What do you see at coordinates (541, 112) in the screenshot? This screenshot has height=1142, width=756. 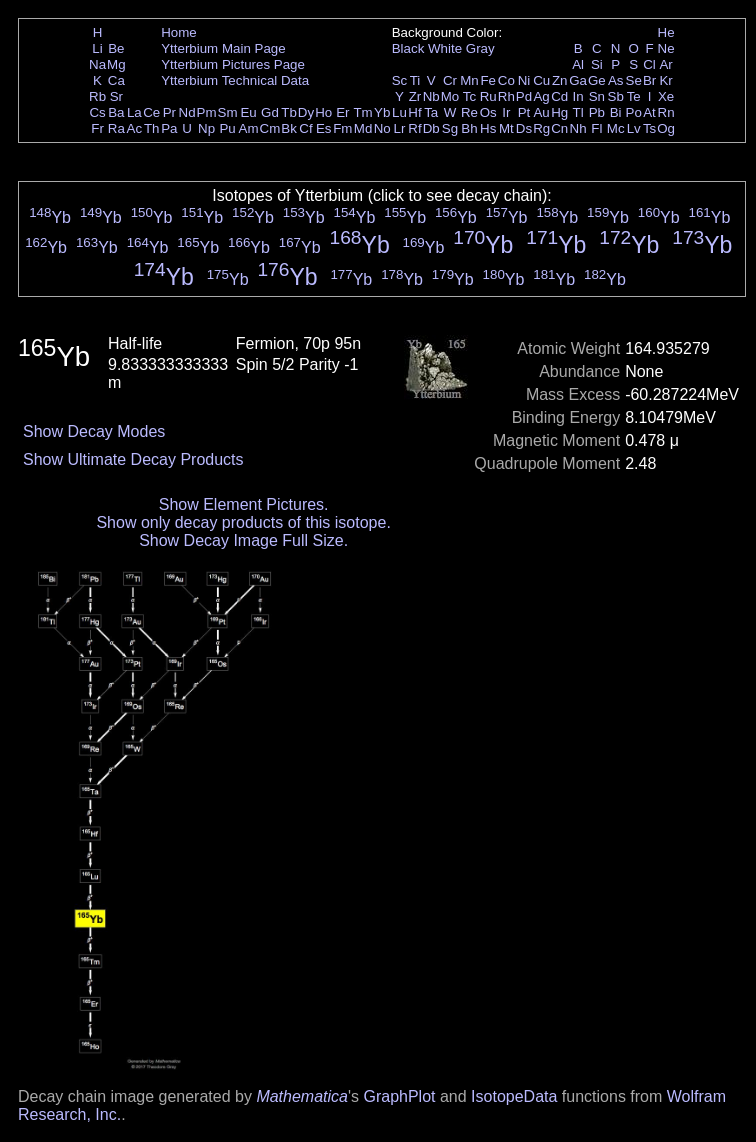 I see `Au` at bounding box center [541, 112].